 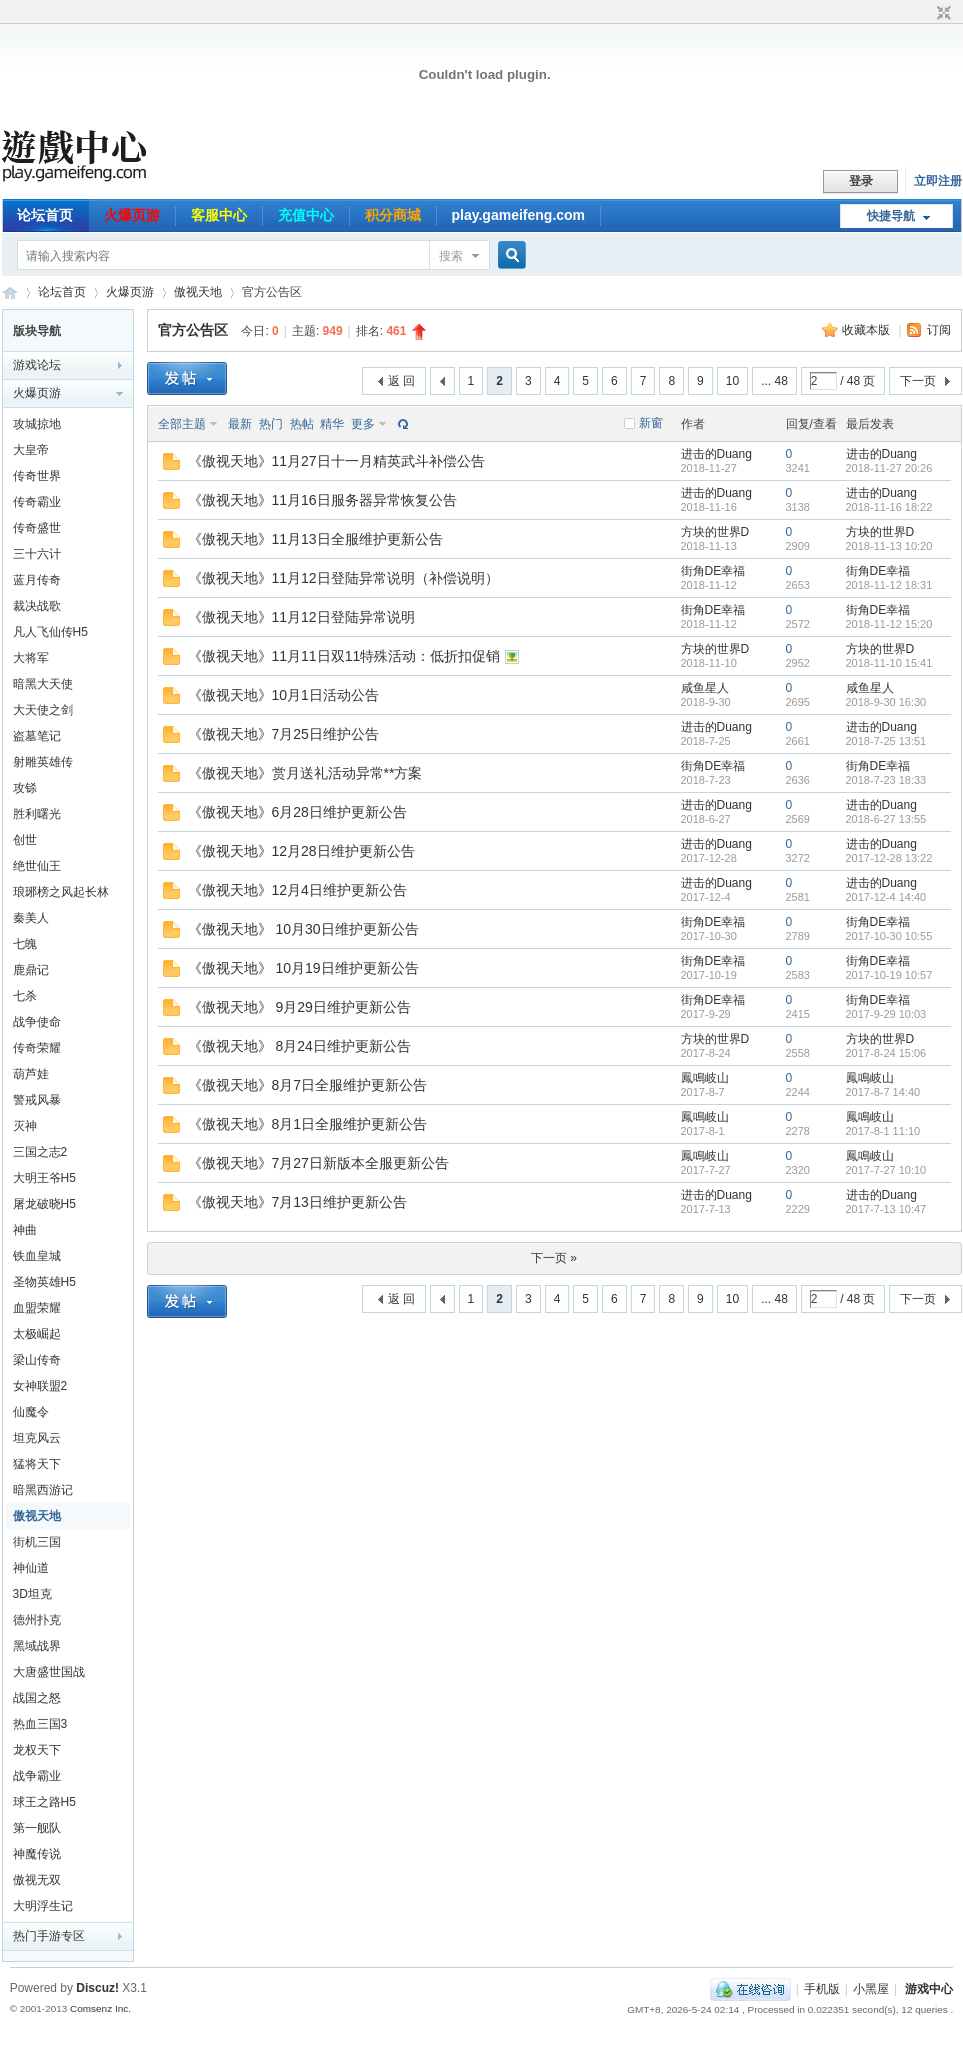 What do you see at coordinates (308, 1085) in the screenshot?
I see `《傲视天地》8月7日全服维护更新公告` at bounding box center [308, 1085].